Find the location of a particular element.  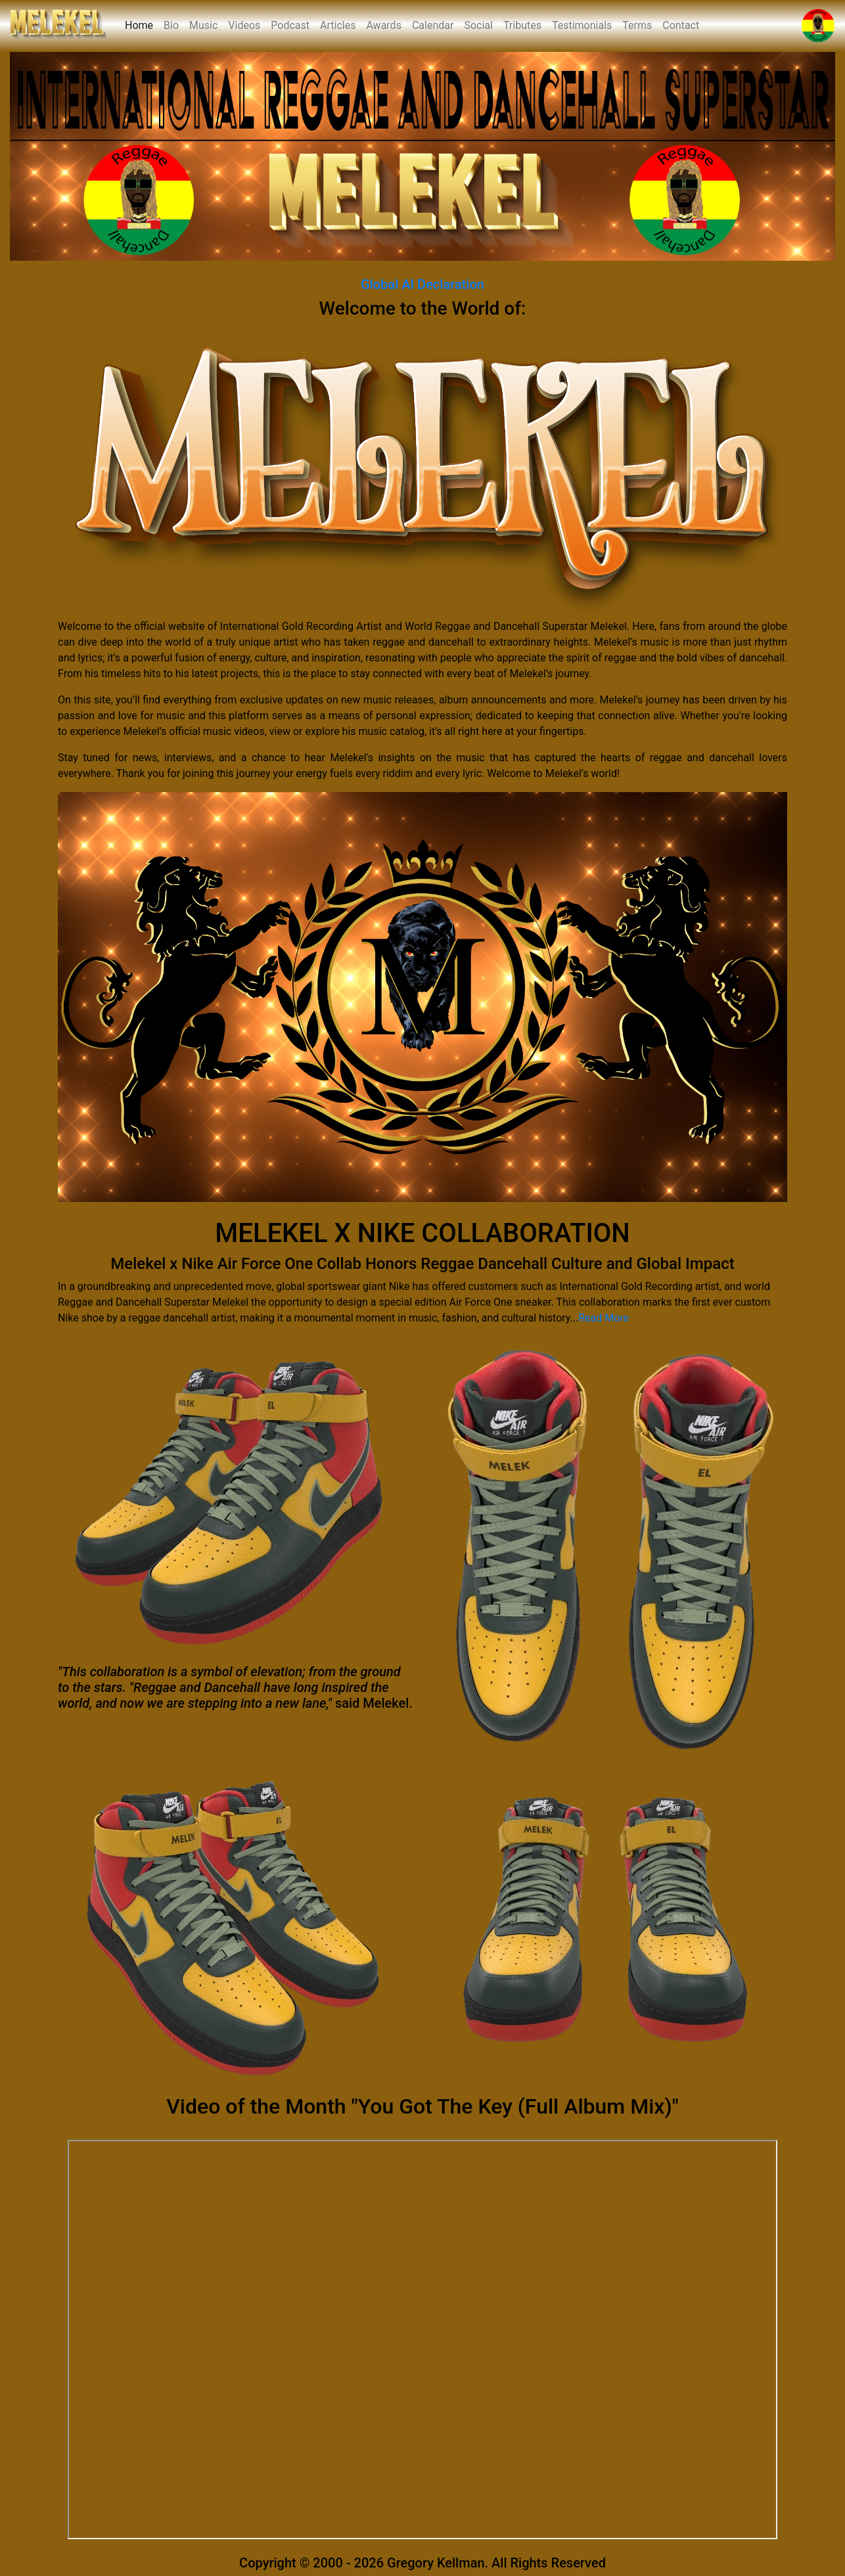

Contact is located at coordinates (680, 25).